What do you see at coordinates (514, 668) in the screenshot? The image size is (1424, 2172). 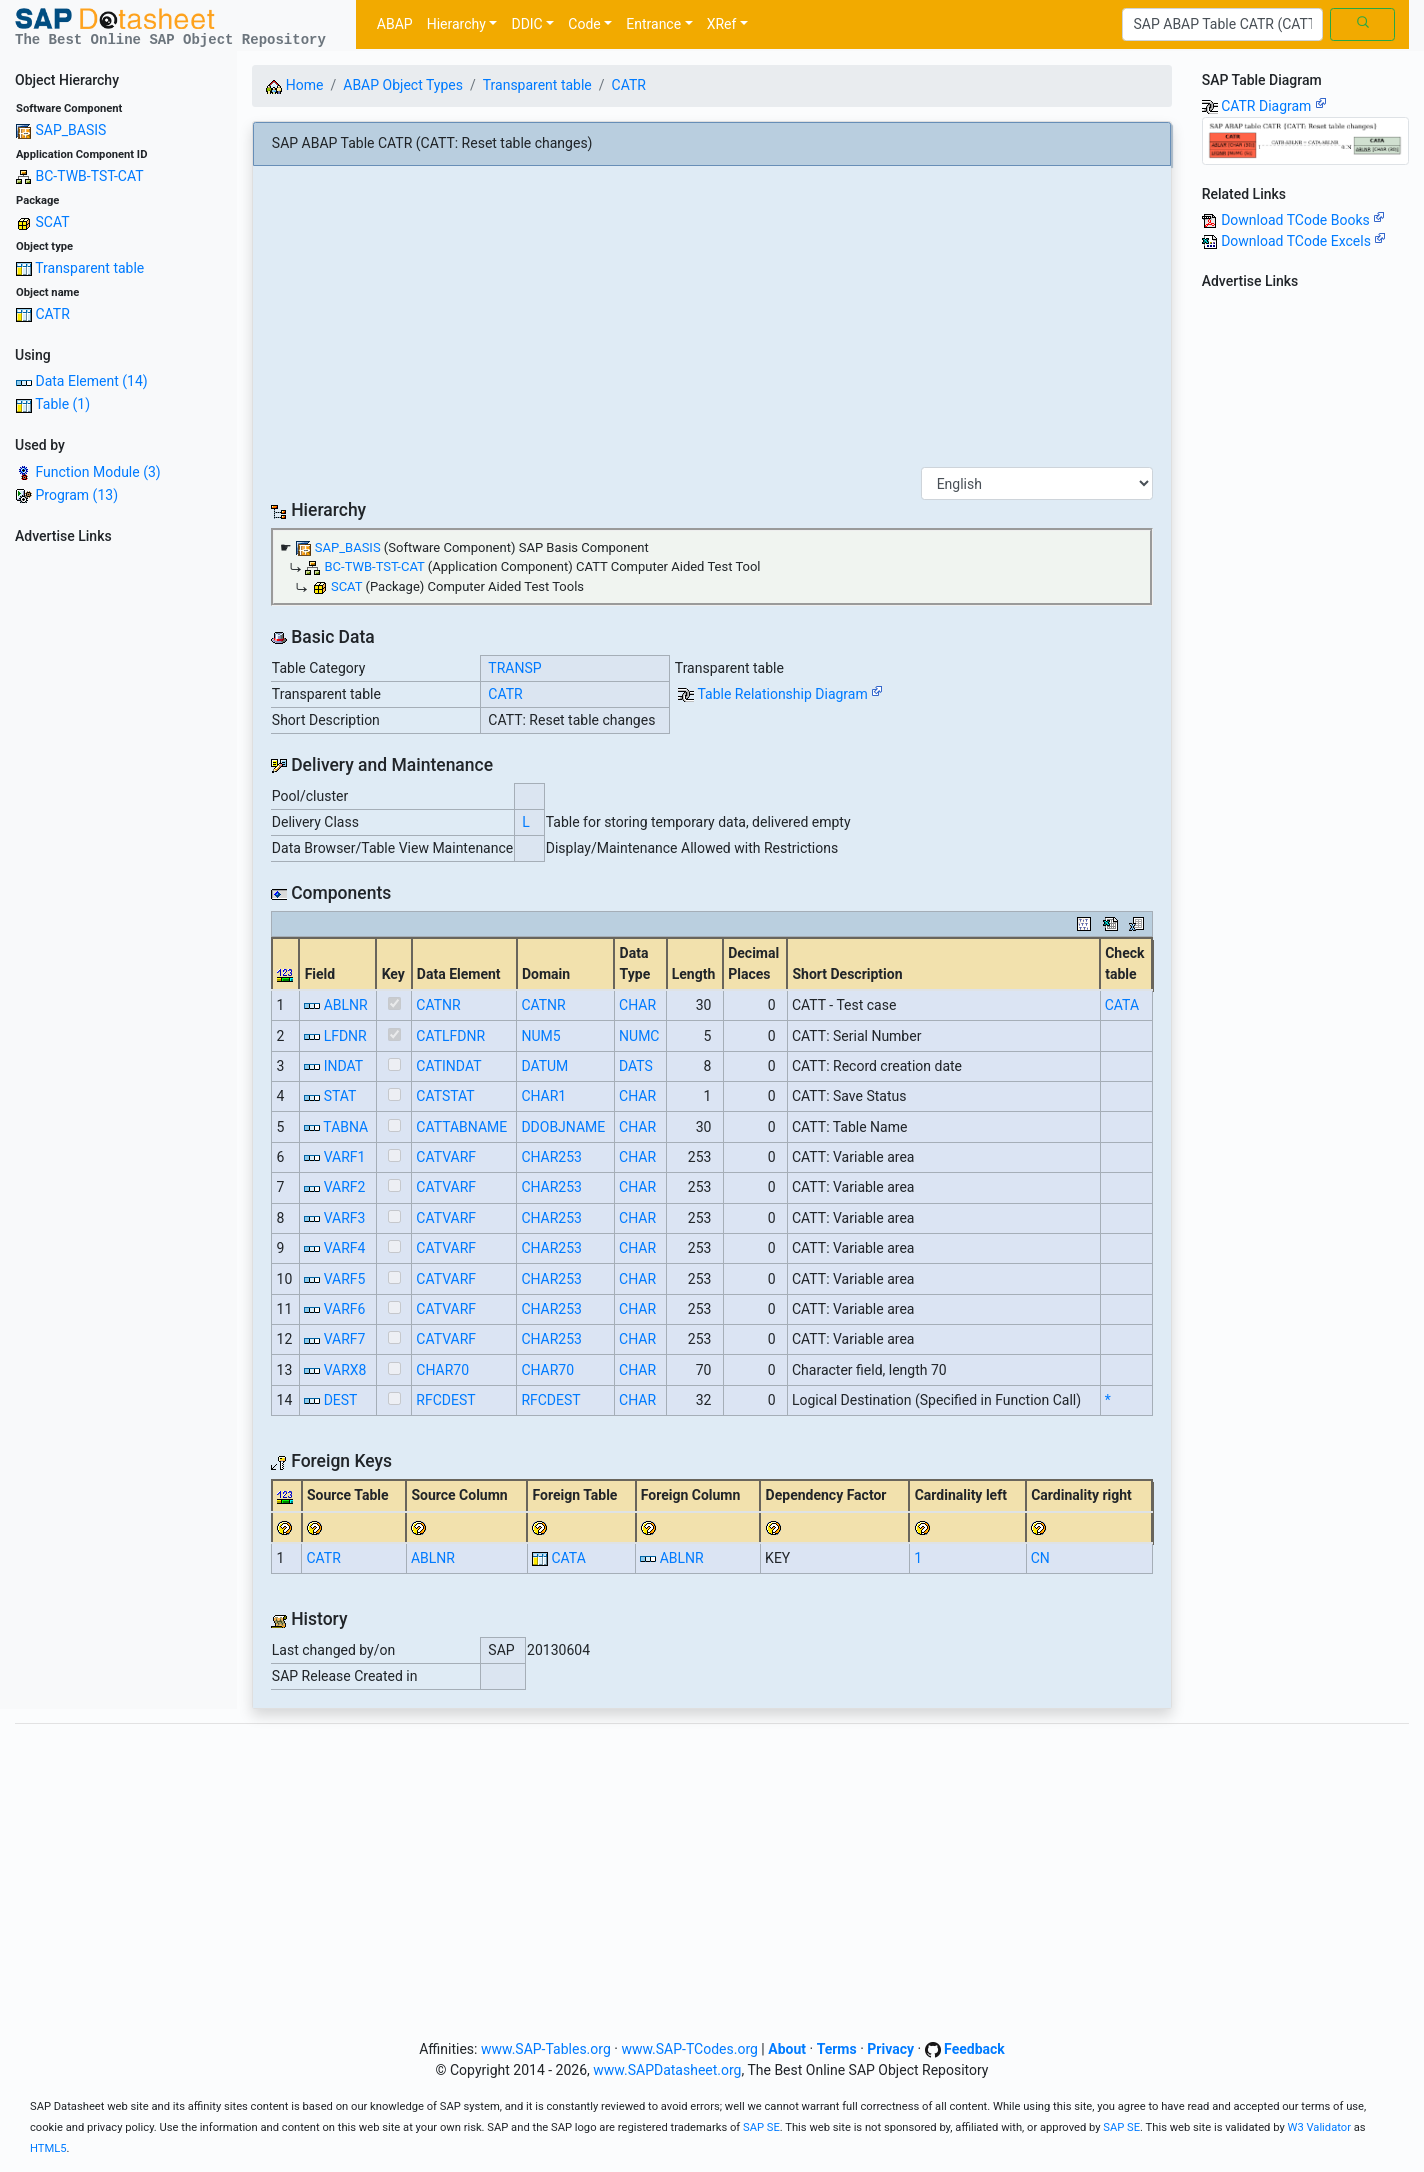 I see `TRANSP` at bounding box center [514, 668].